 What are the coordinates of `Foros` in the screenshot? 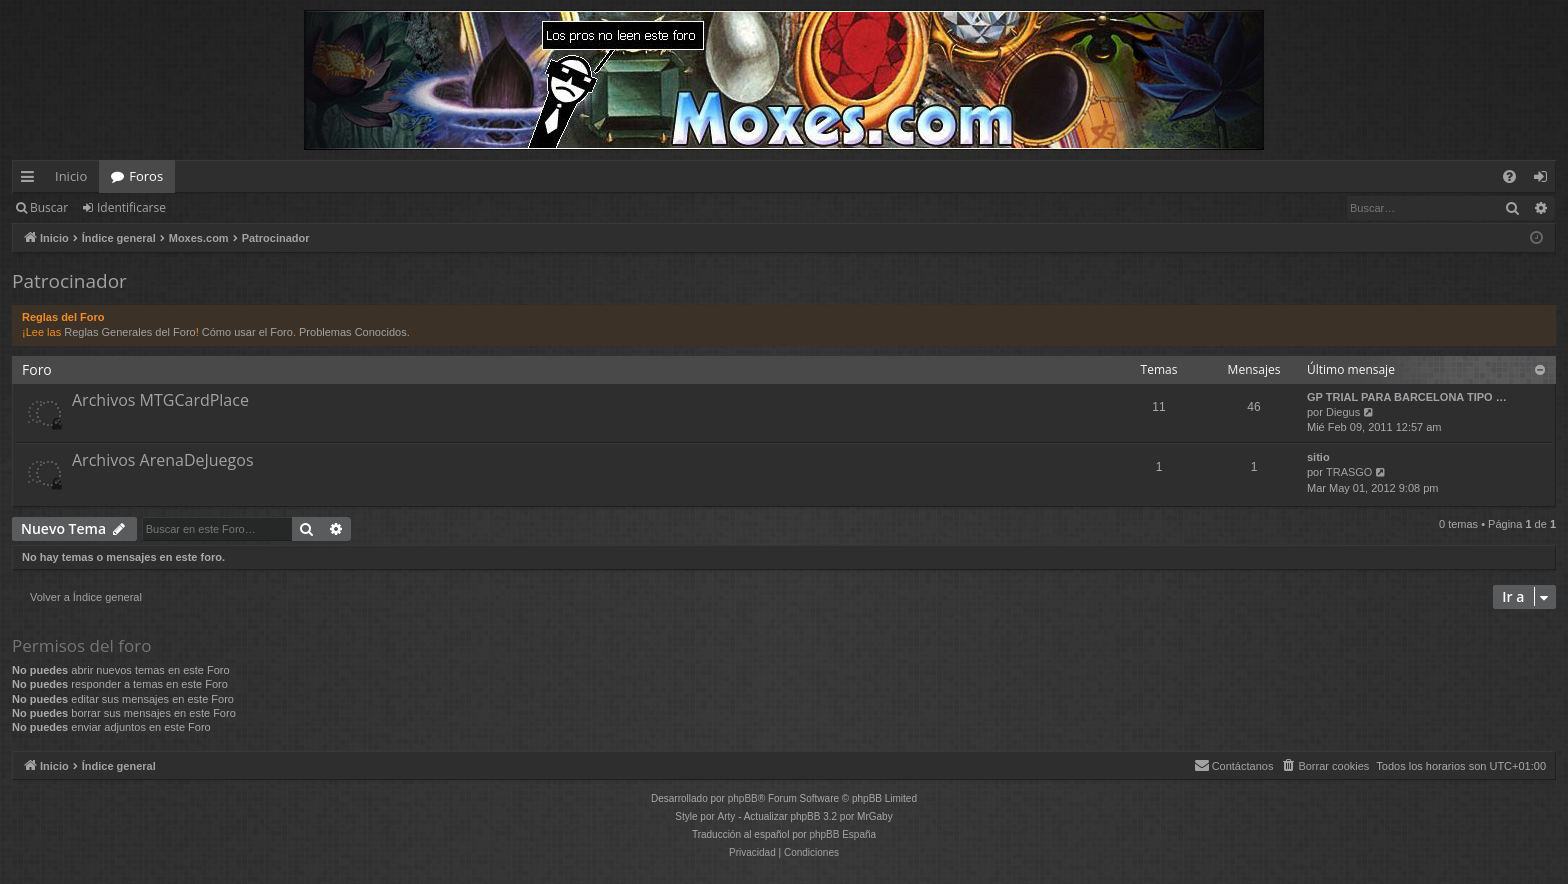 It's located at (146, 176).